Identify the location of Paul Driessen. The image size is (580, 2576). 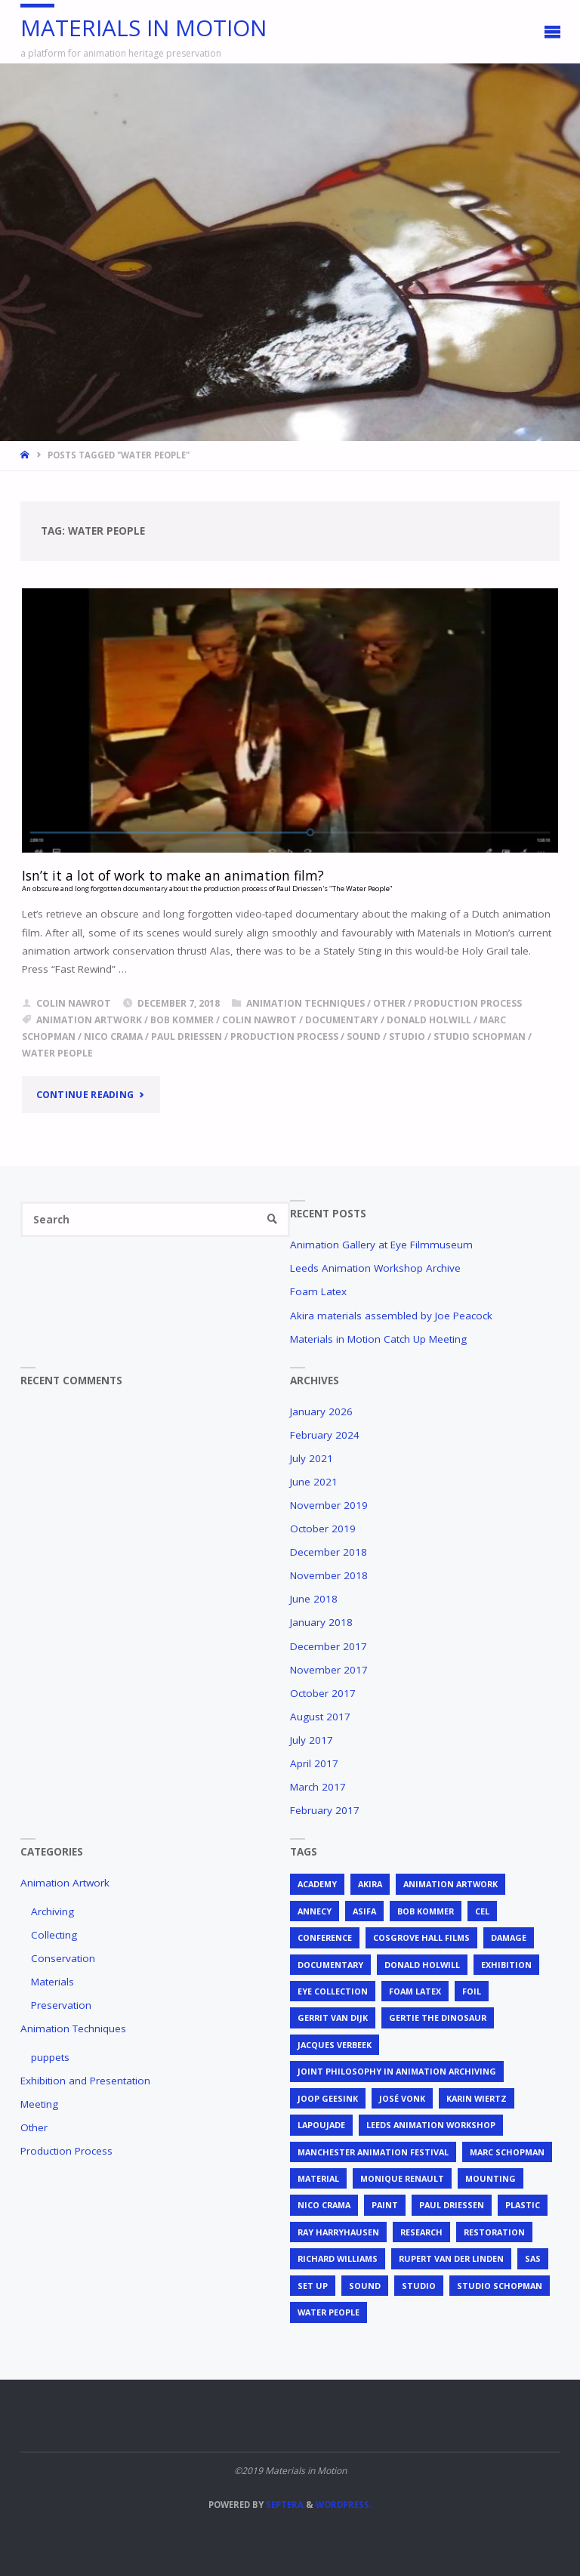
(186, 1036).